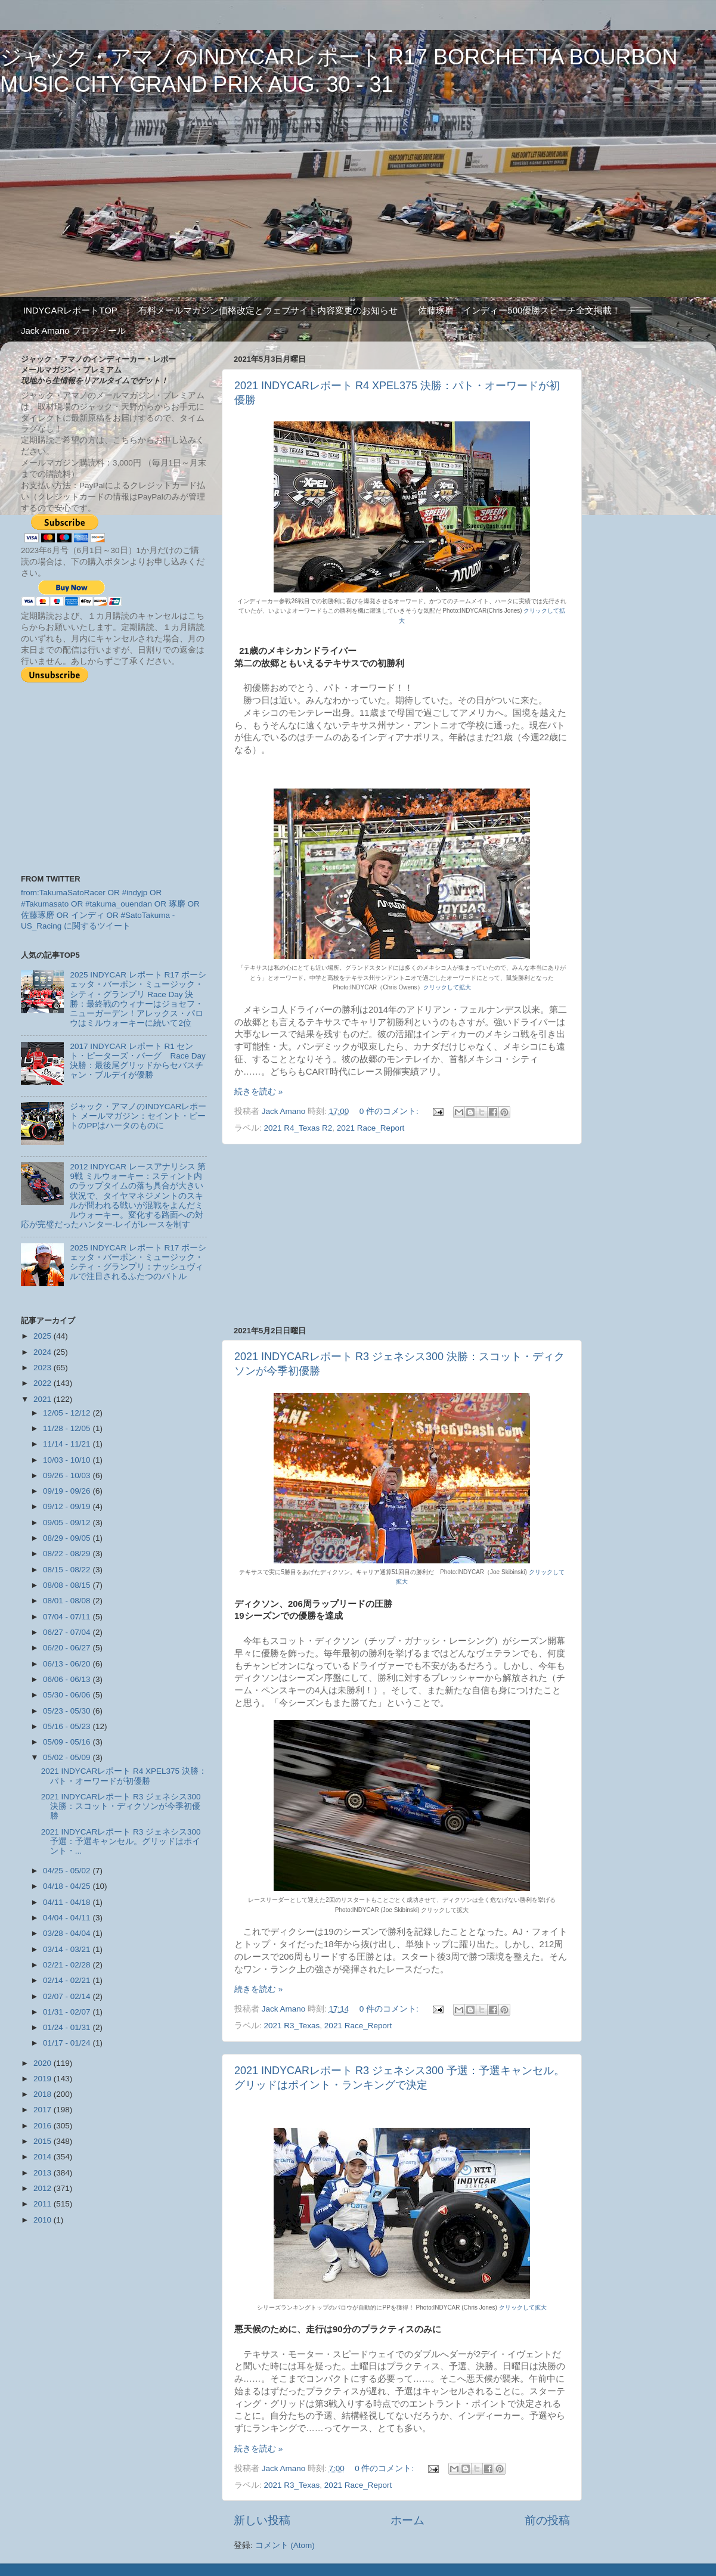  Describe the element at coordinates (43, 1399) in the screenshot. I see `2021` at that location.